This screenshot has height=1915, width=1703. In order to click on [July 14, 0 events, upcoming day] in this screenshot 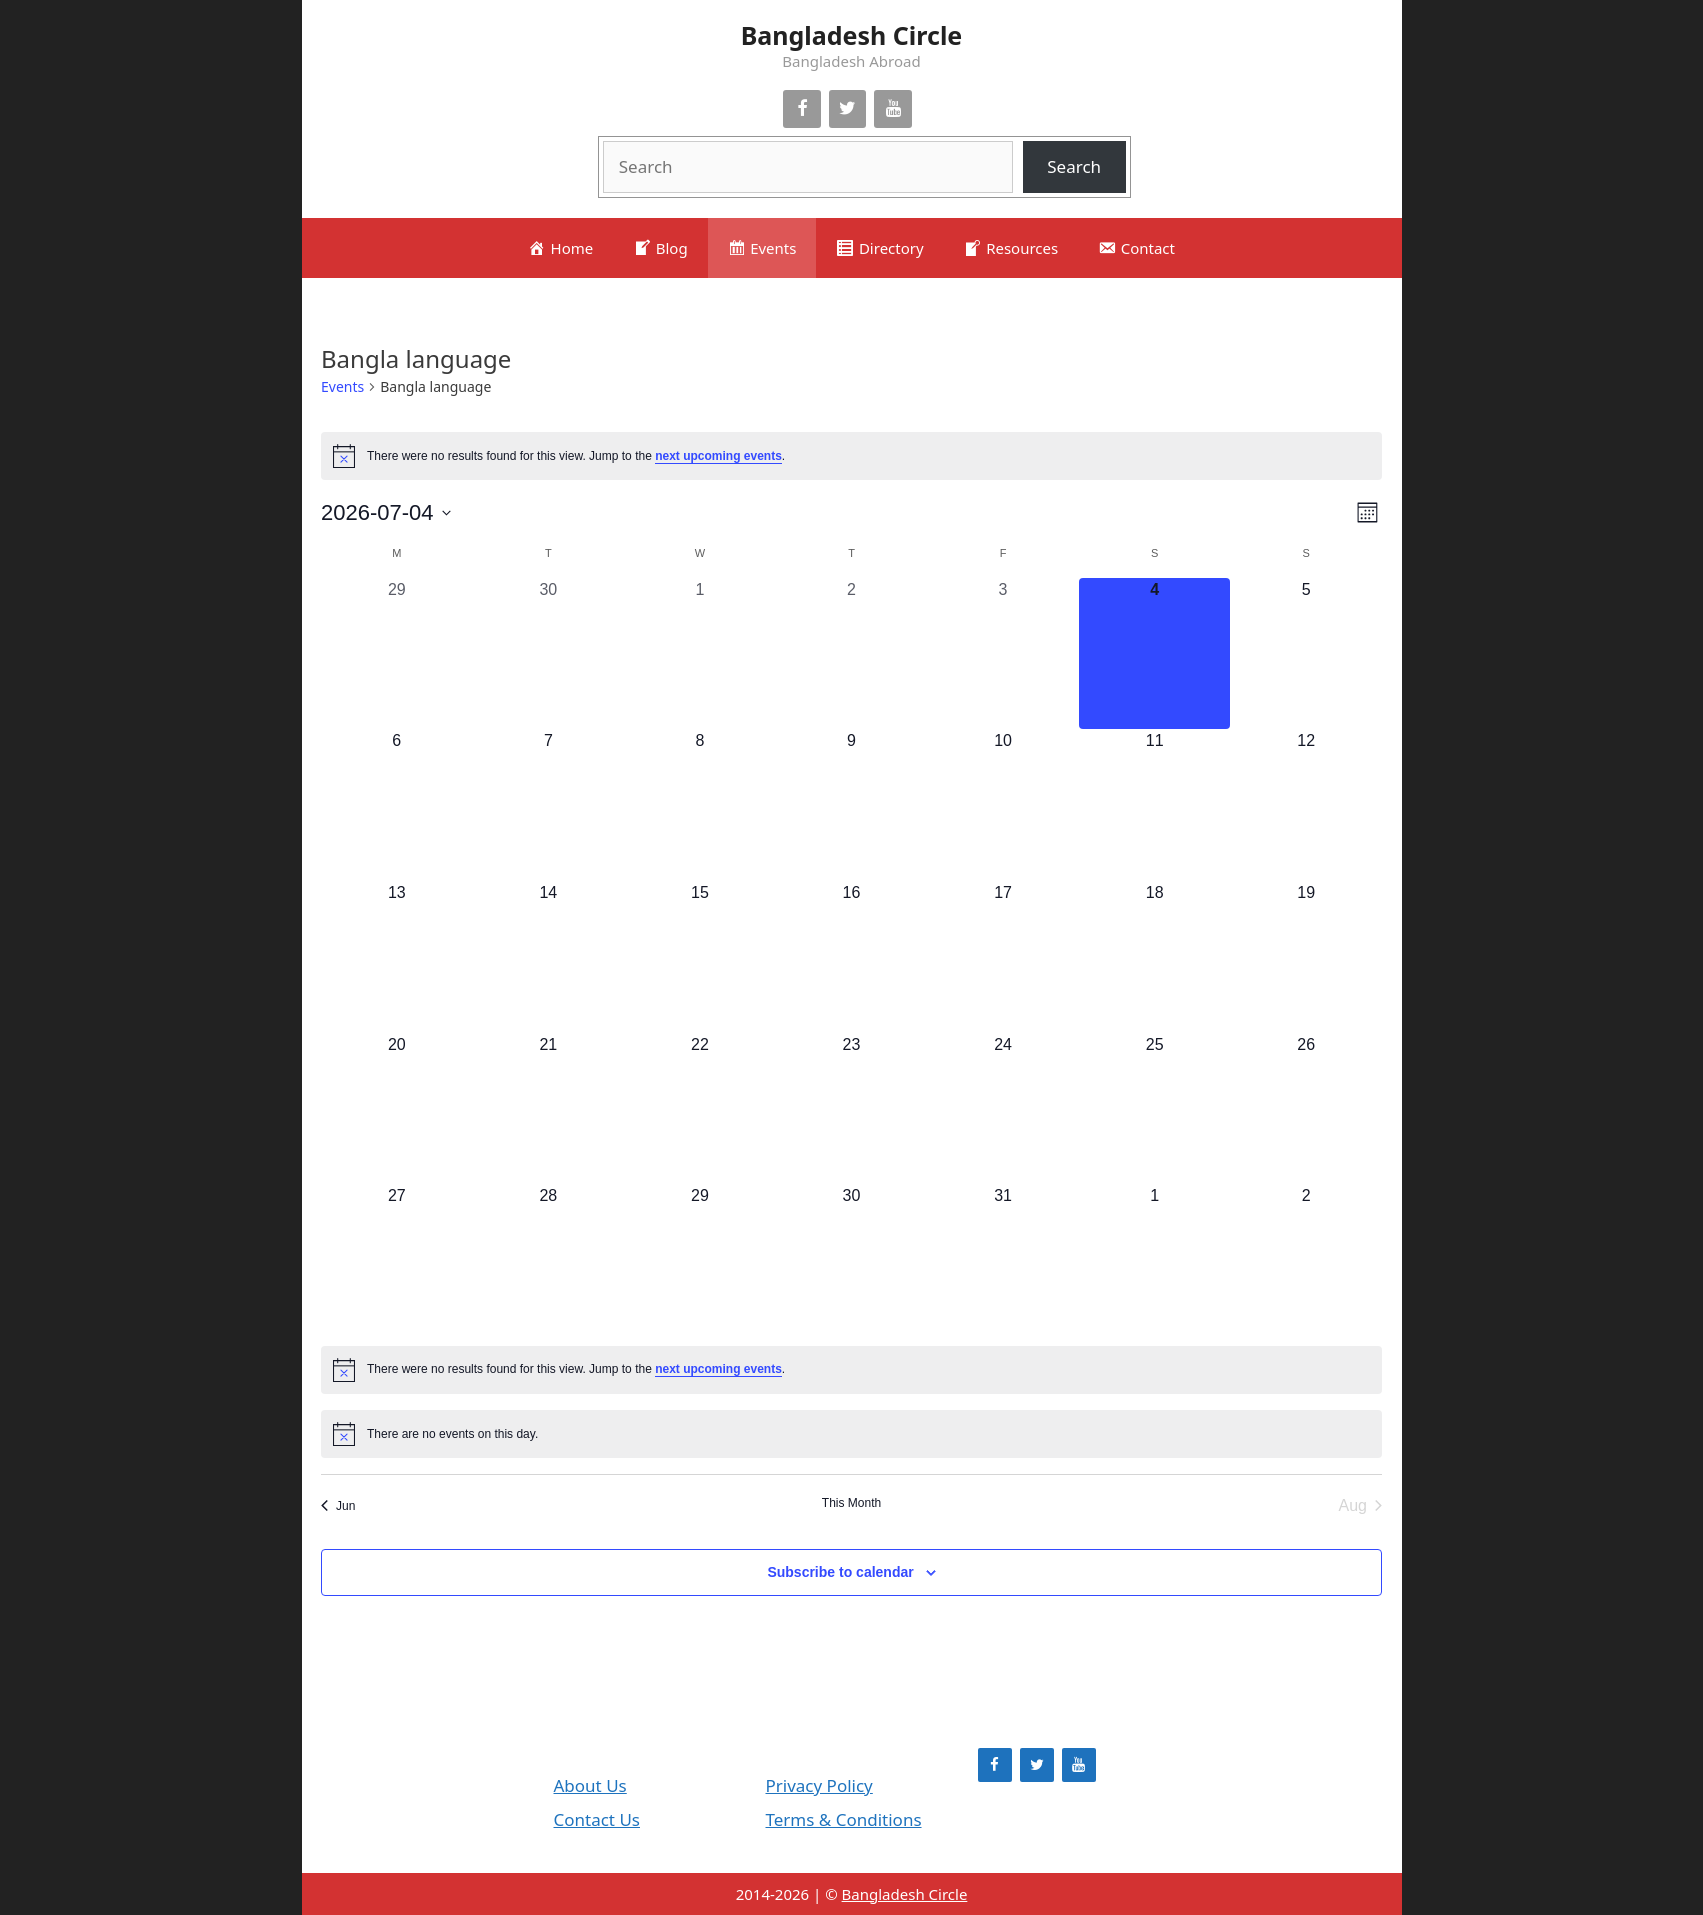, I will do `click(549, 957)`.